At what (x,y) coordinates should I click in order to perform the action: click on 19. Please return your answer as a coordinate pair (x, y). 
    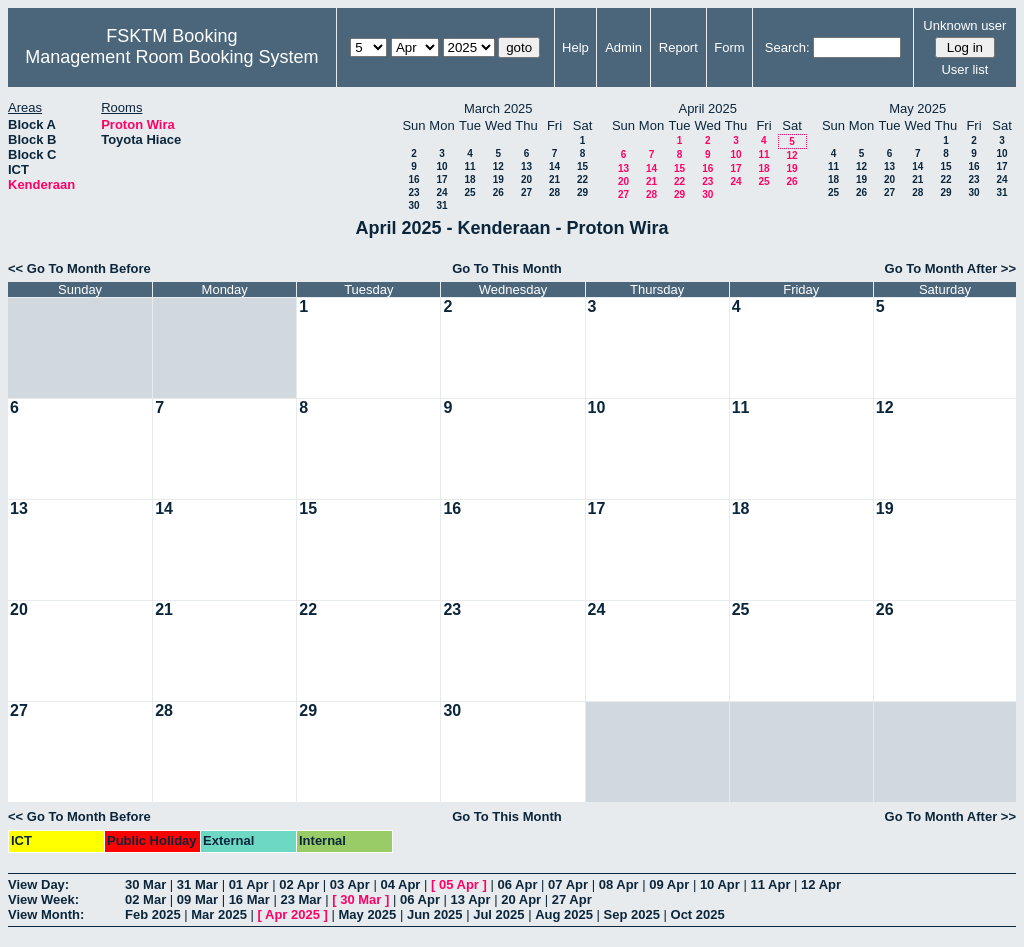
    Looking at the image, I should click on (498, 179).